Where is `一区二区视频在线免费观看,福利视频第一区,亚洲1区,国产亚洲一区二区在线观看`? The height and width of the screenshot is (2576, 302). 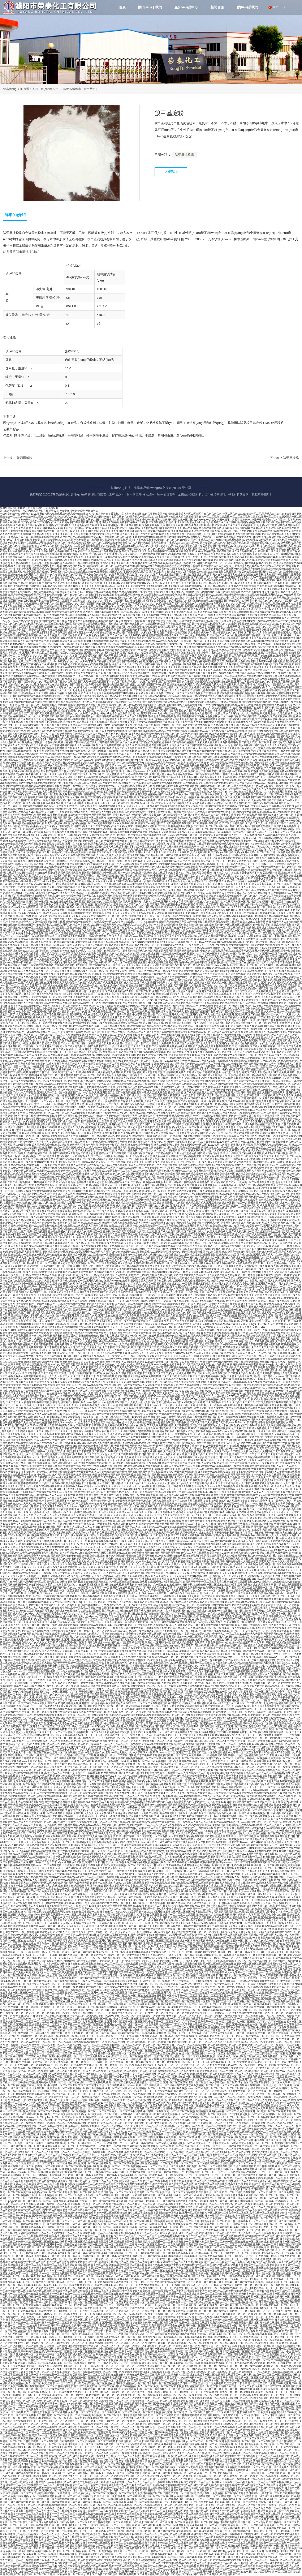
一区二区视频在线免费观看,福利视频第一区,亚洲1区,国产亚洲一区二区在线观看 is located at coordinates (100, 2041).